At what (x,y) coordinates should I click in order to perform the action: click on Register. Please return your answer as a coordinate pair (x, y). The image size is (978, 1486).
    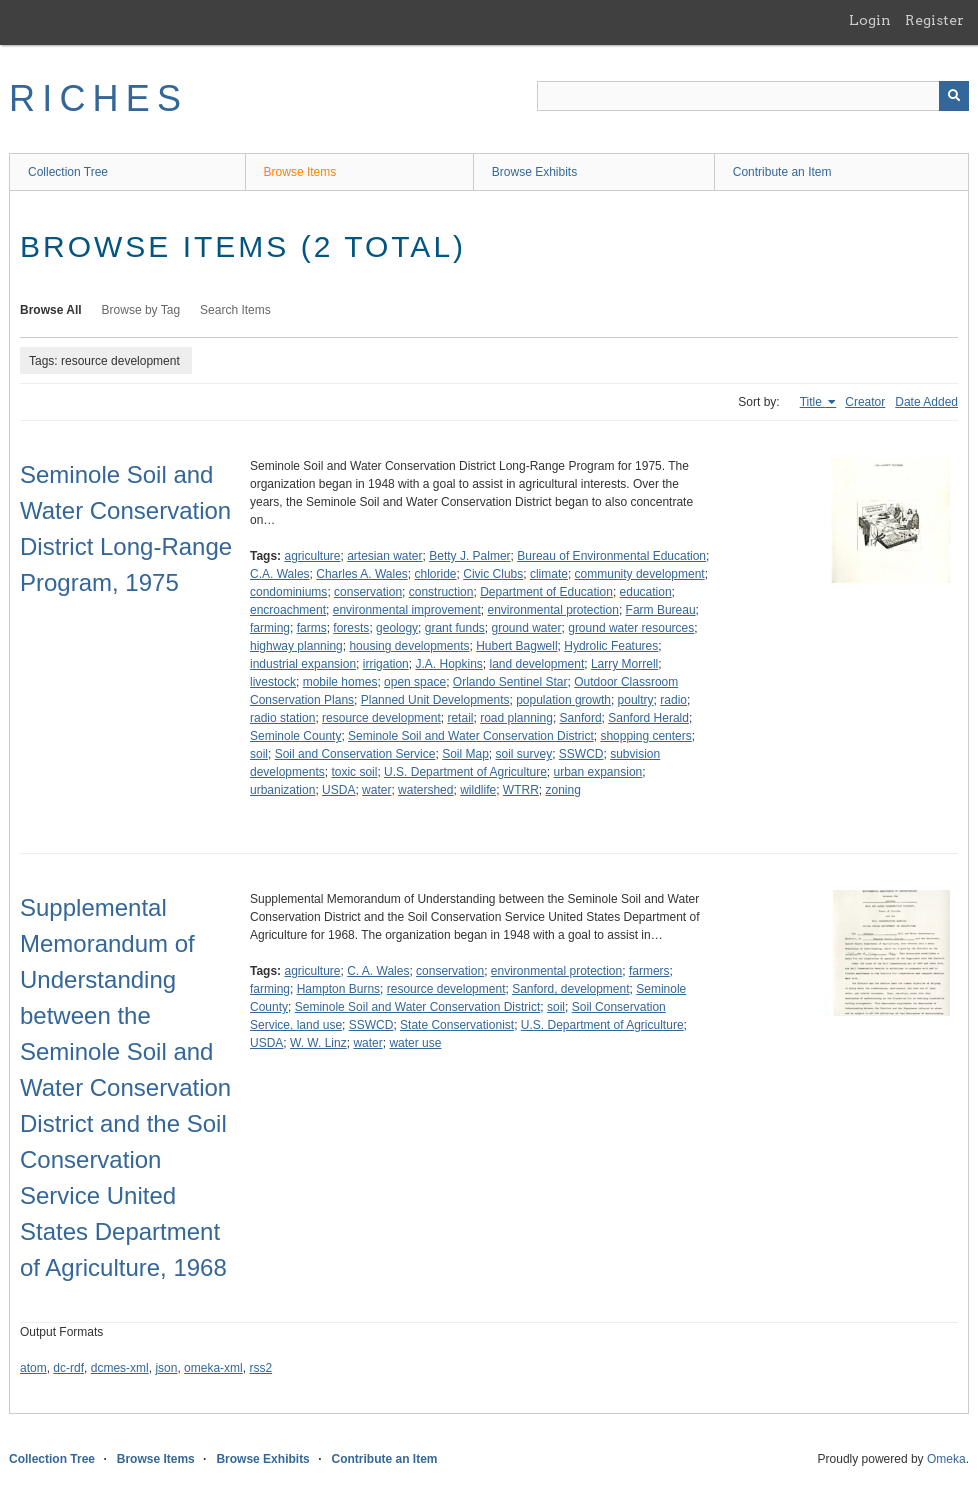
    Looking at the image, I should click on (934, 20).